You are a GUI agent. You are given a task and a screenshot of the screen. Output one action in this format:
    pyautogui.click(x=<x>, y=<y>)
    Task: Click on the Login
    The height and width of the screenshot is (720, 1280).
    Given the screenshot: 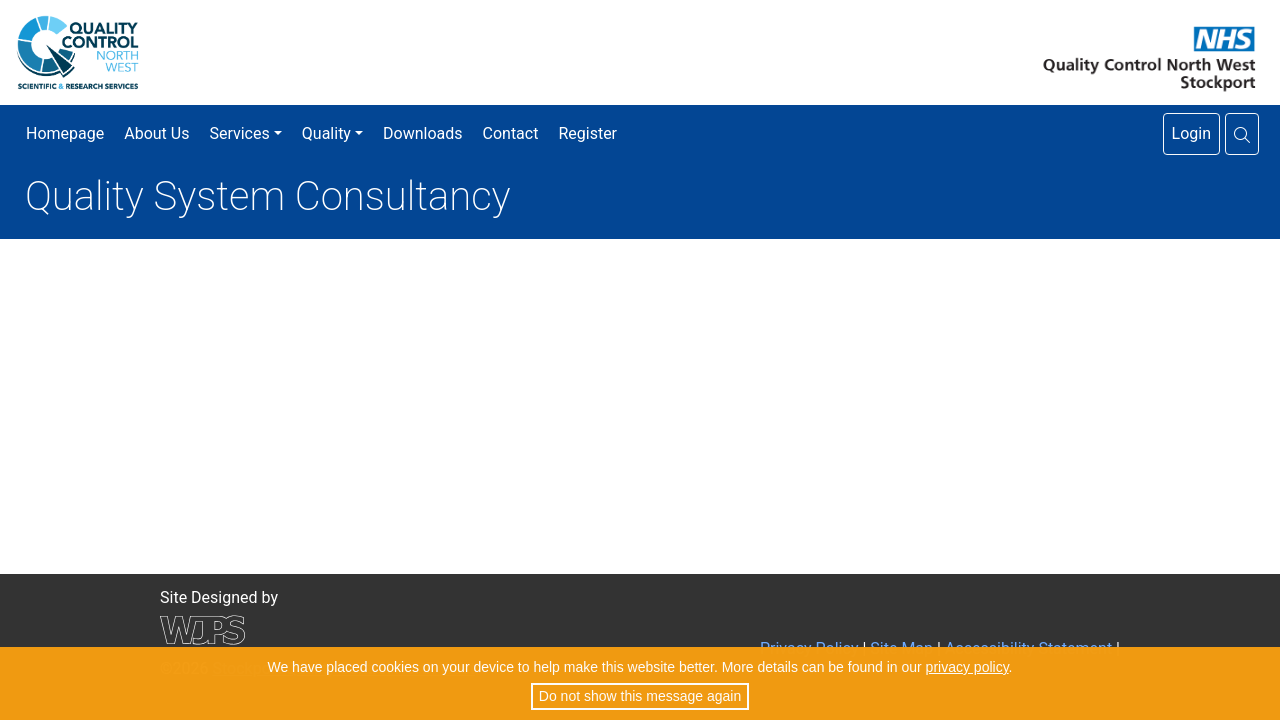 What is the action you would take?
    pyautogui.click(x=1191, y=133)
    